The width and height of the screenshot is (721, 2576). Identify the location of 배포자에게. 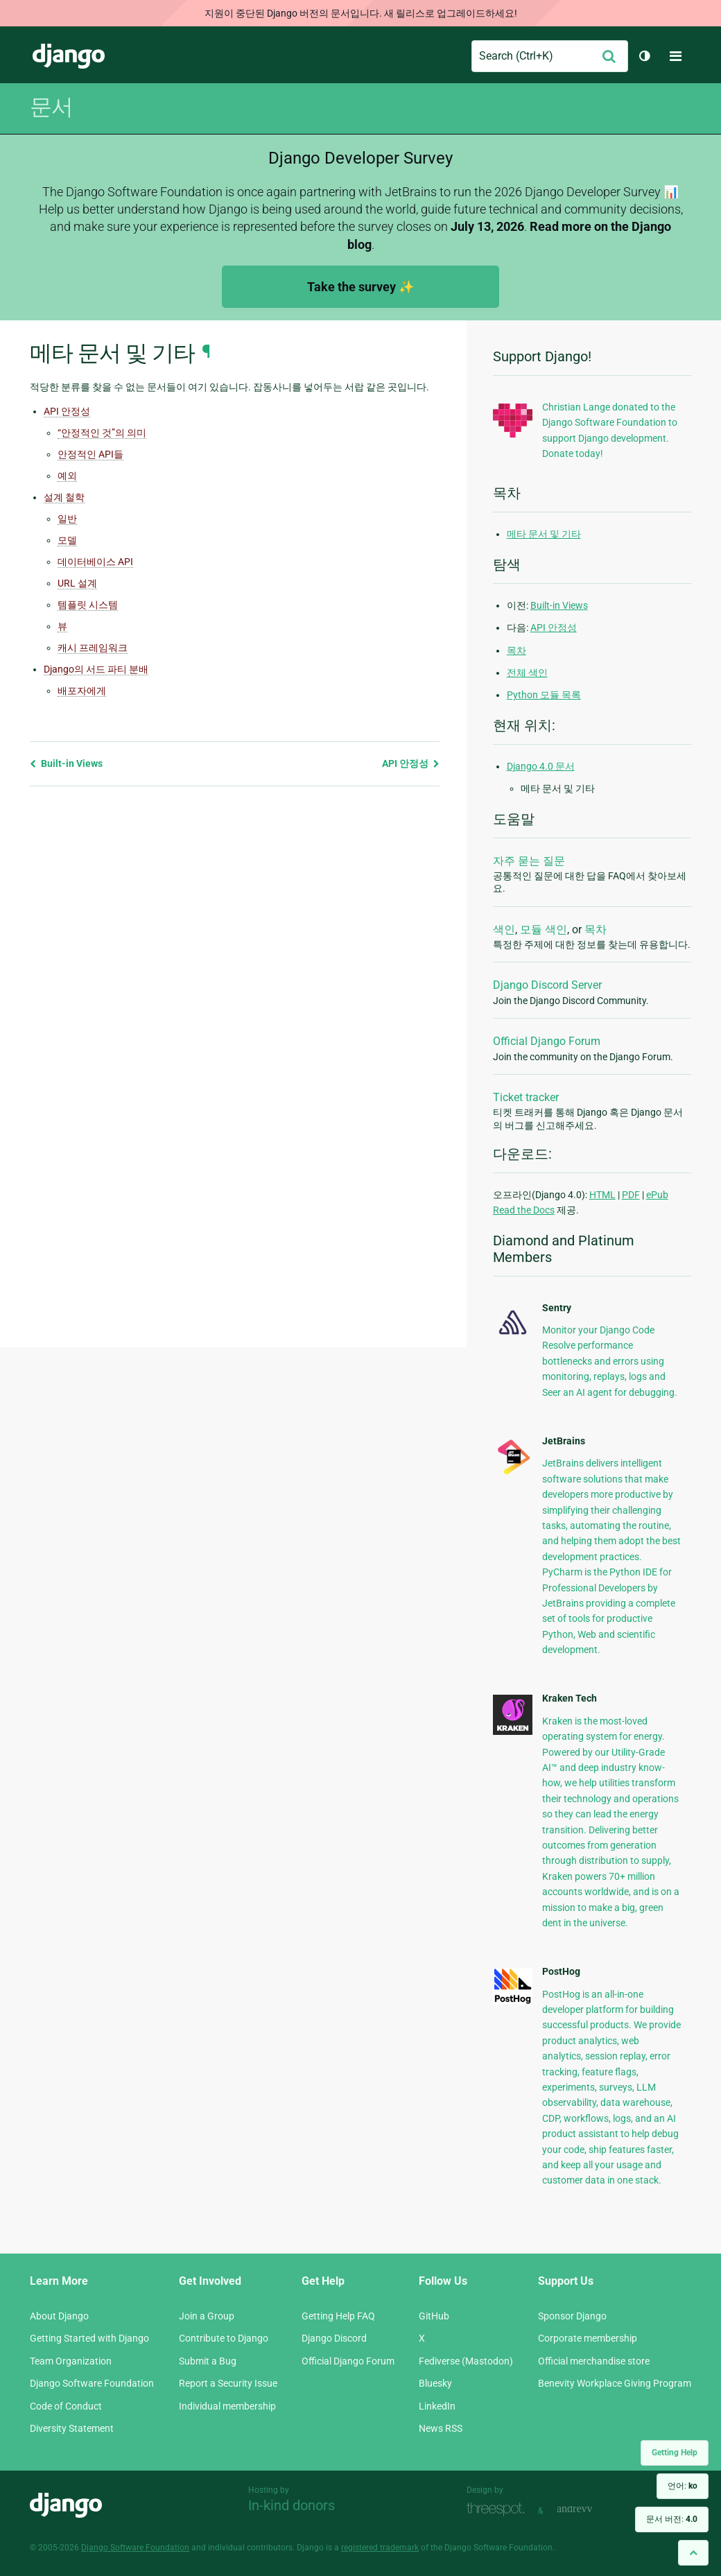
(82, 690).